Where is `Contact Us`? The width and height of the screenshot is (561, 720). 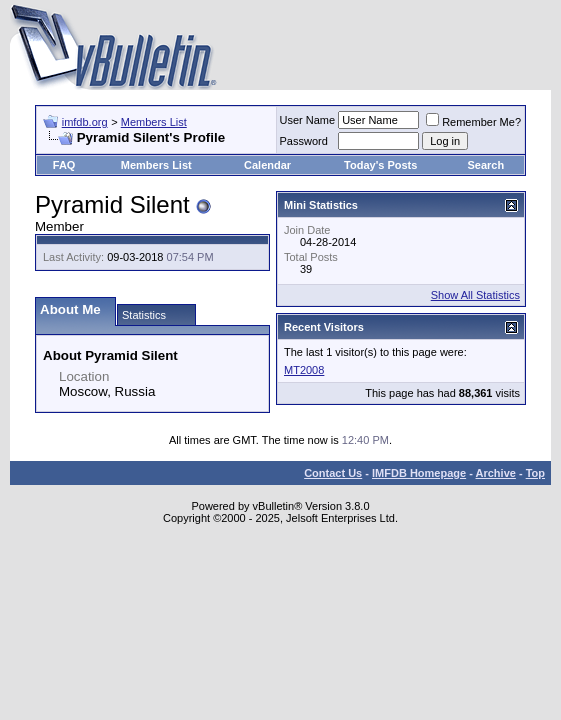 Contact Us is located at coordinates (333, 473).